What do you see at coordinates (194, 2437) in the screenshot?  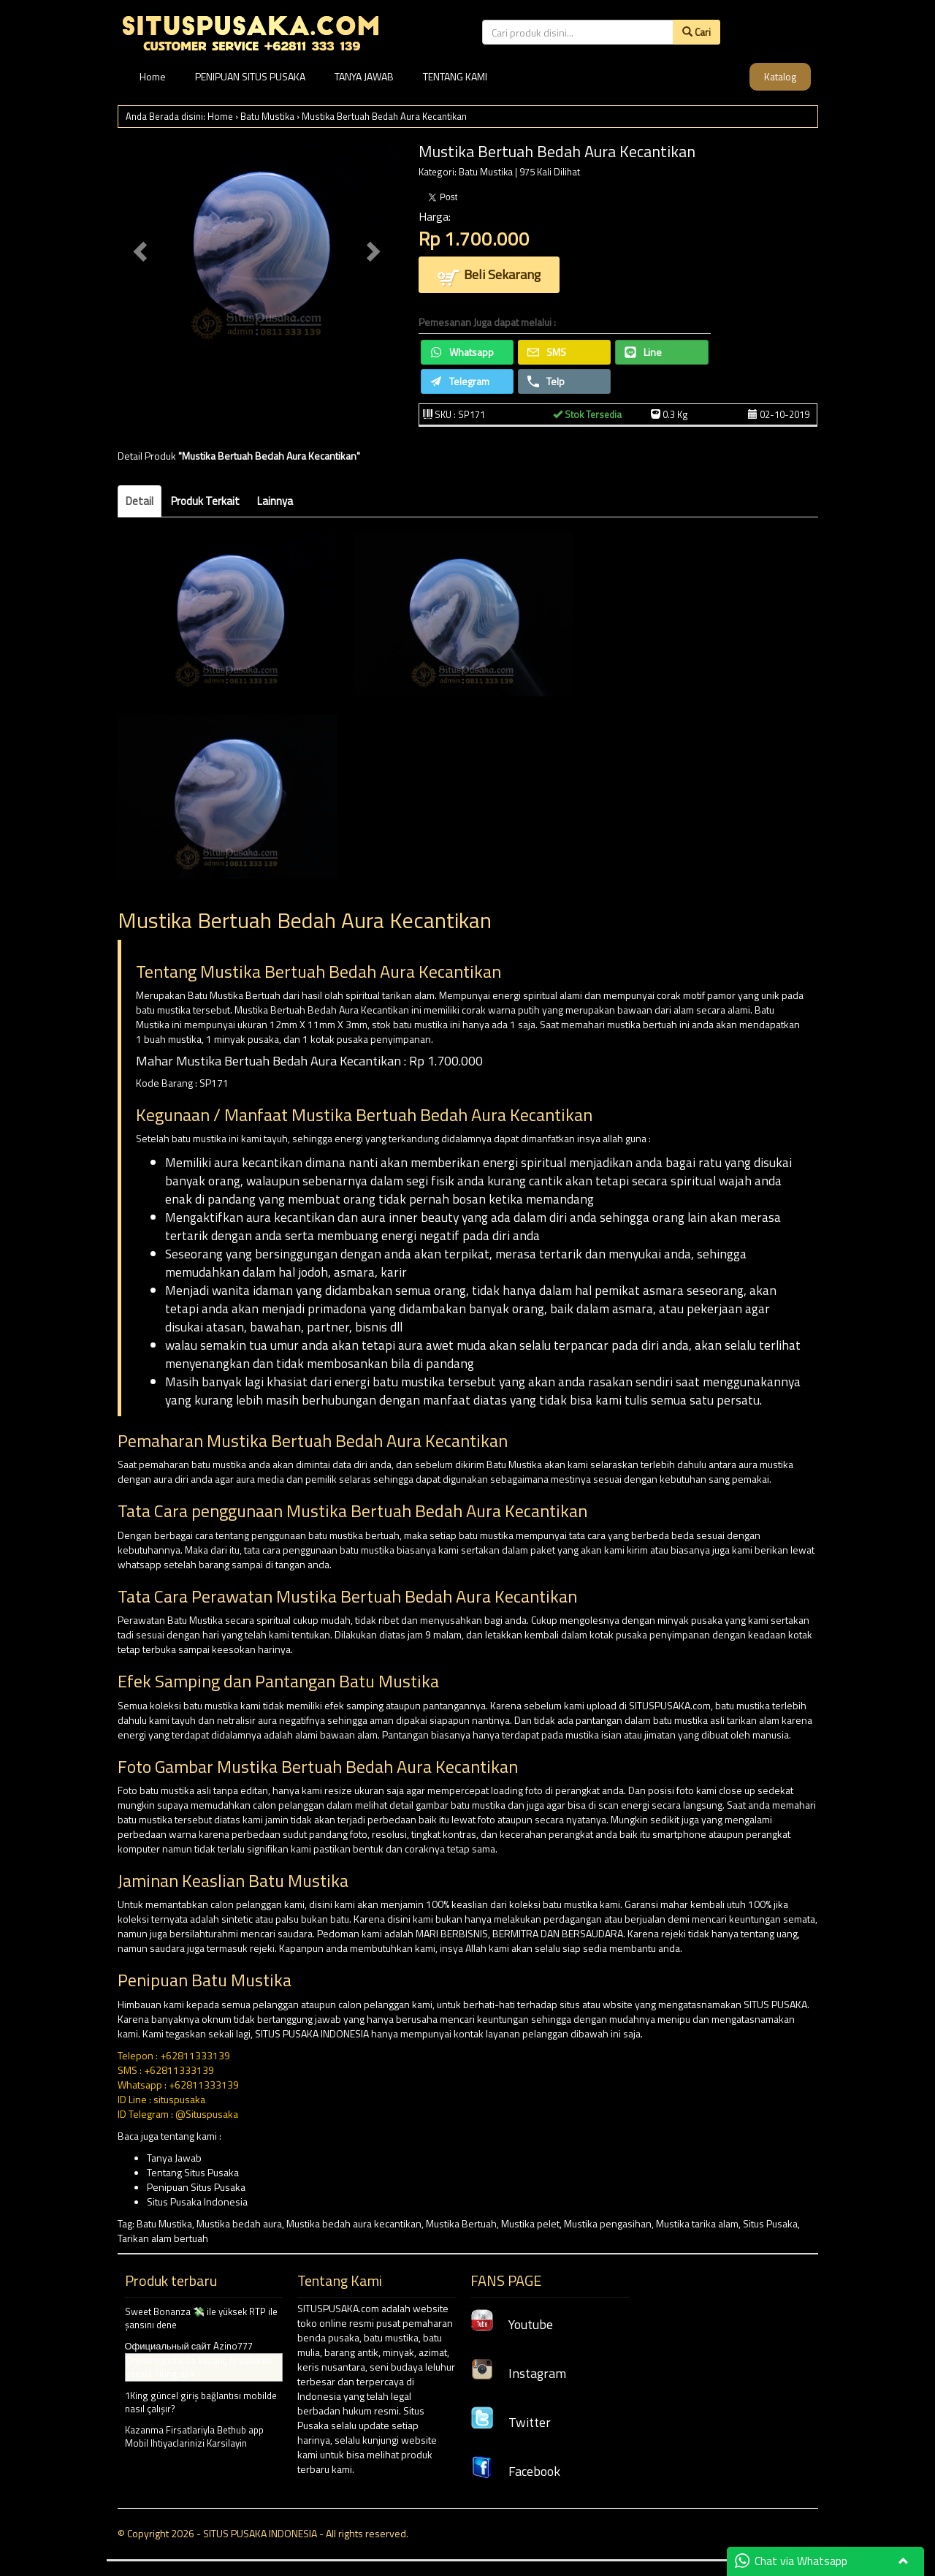 I see `Kazanma Firsatlariyla Bethub app Mobil Ihtiyaclarinizi Karsilayin` at bounding box center [194, 2437].